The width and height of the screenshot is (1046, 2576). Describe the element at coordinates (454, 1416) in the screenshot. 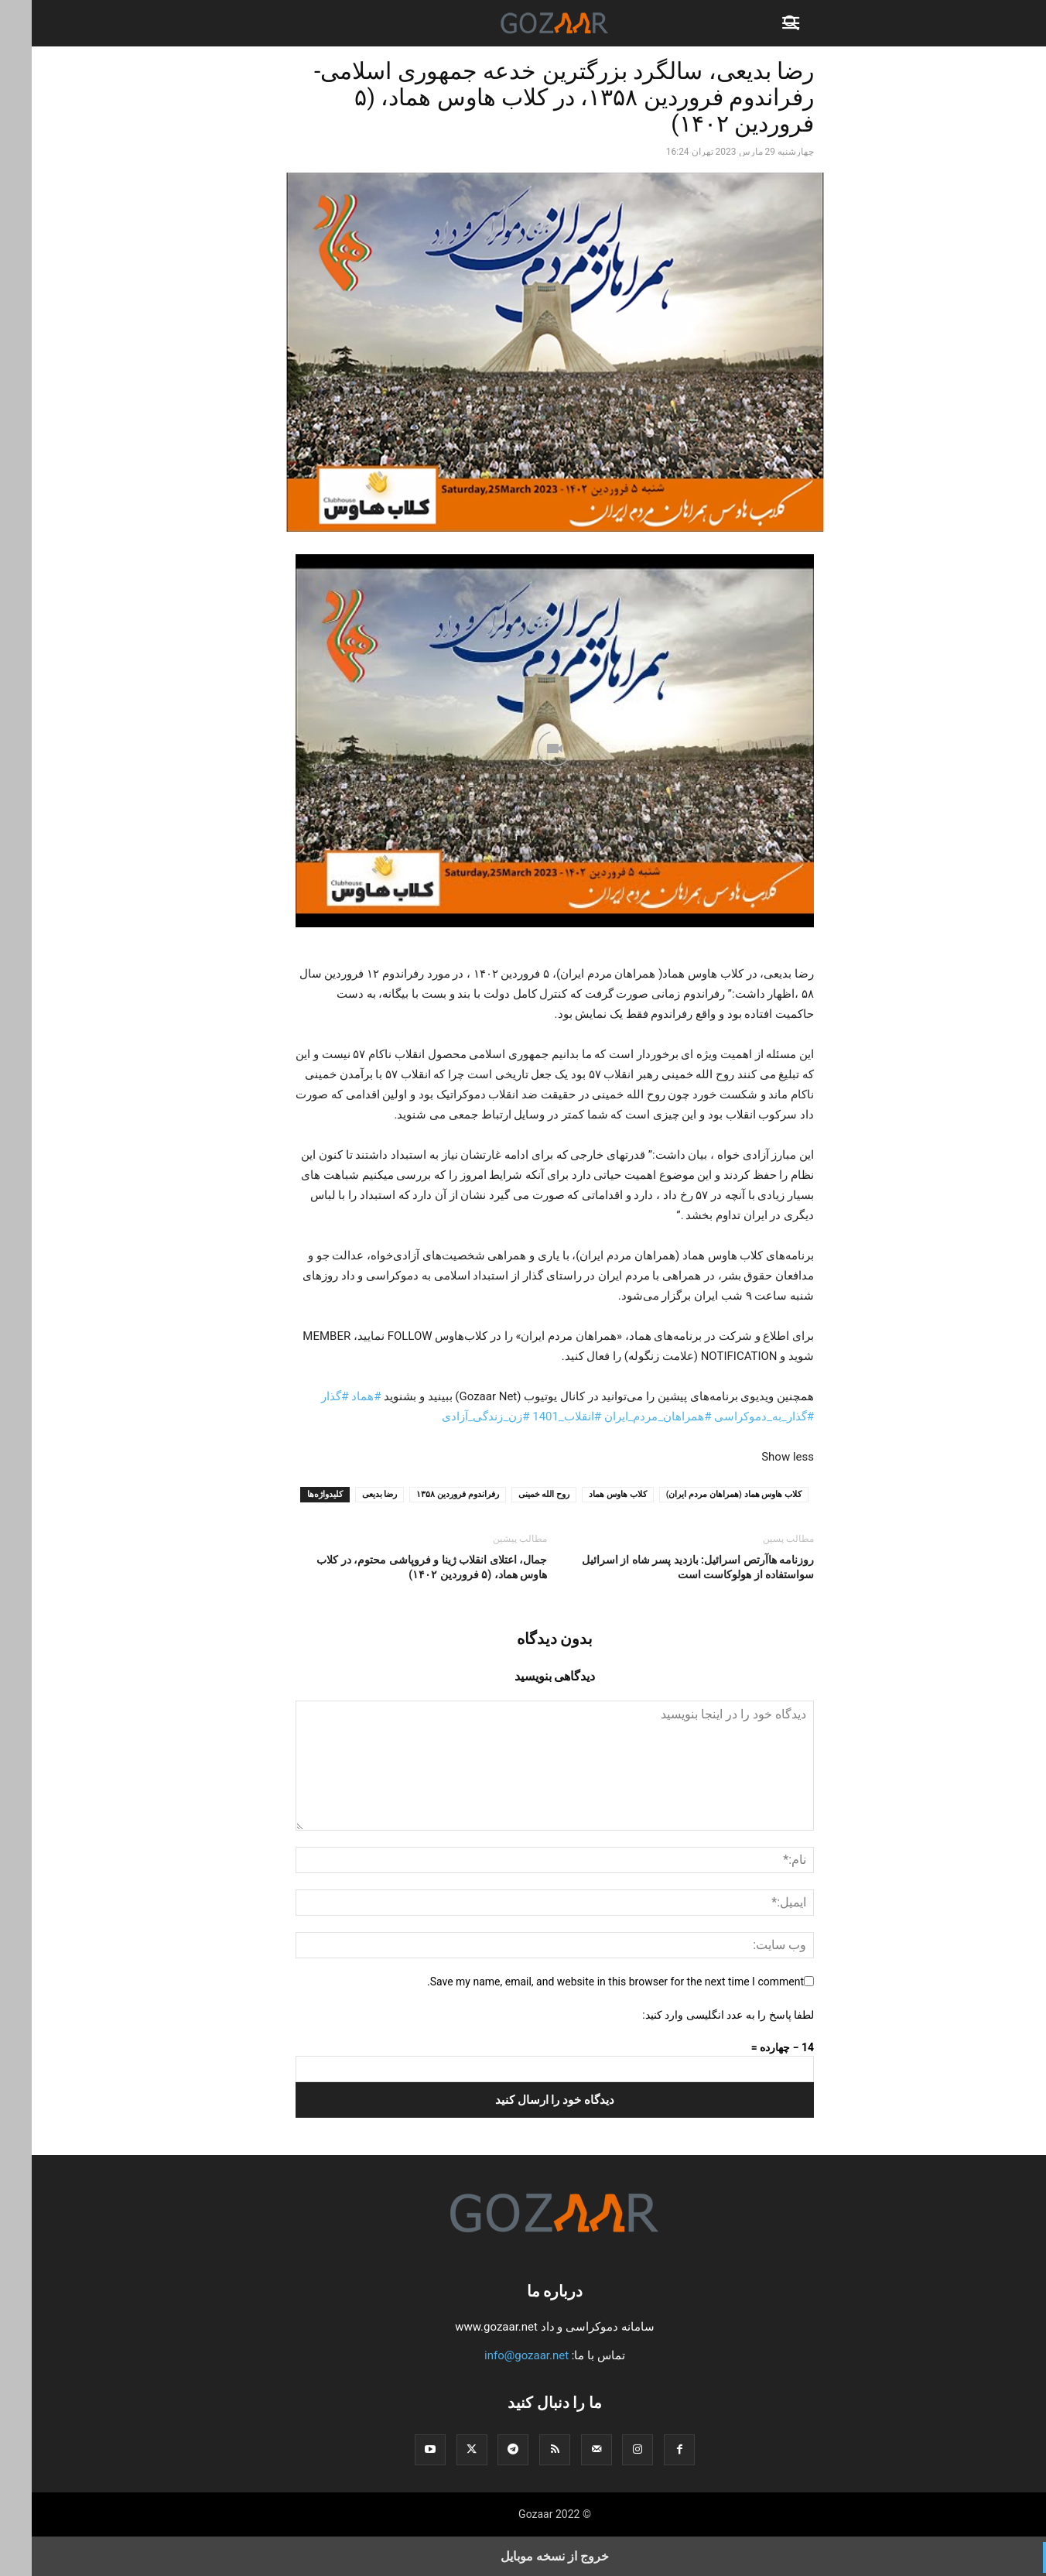

I see `#زن_زندگی_آزادی` at that location.